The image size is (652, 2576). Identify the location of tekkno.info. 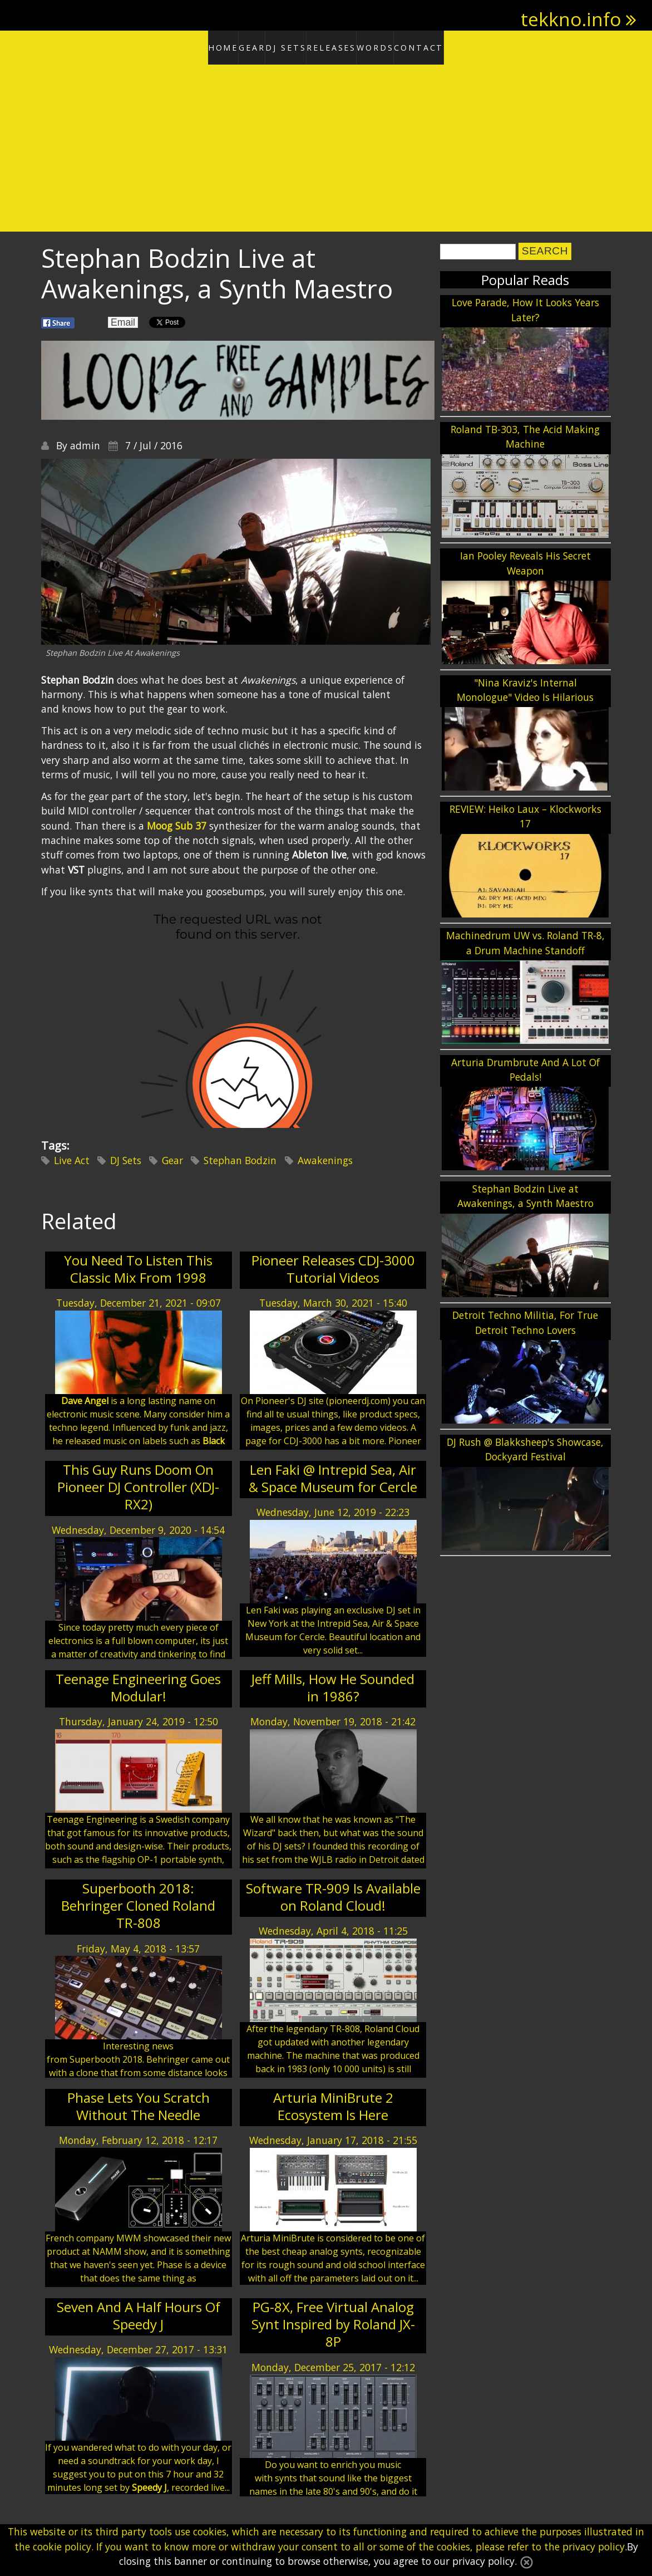
(571, 19).